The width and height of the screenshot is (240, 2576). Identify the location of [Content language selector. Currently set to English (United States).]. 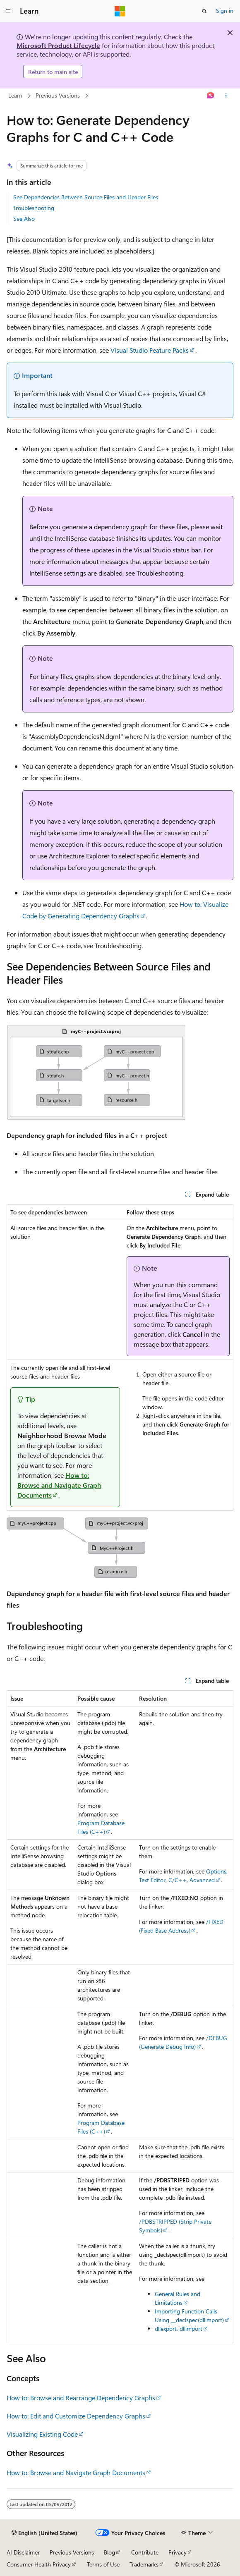
(44, 2533).